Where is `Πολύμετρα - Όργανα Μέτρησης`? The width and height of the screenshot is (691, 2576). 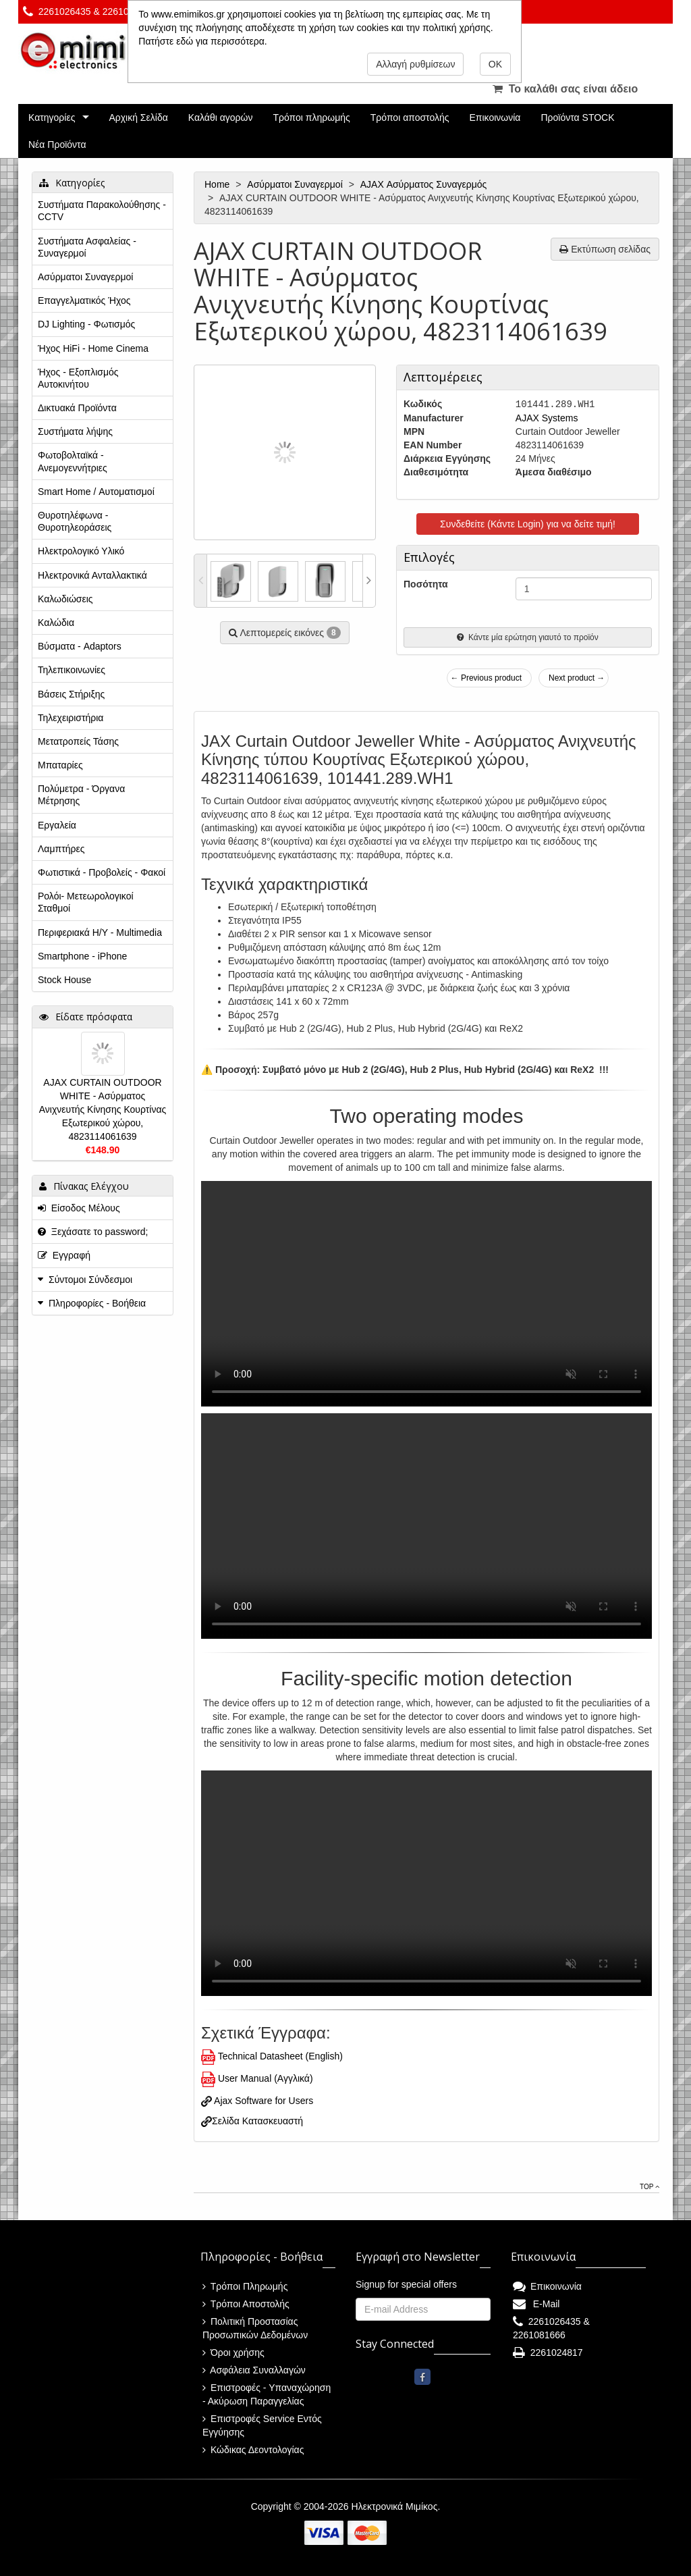 Πολύμετρα - Όργανα Μέτρησης is located at coordinates (81, 794).